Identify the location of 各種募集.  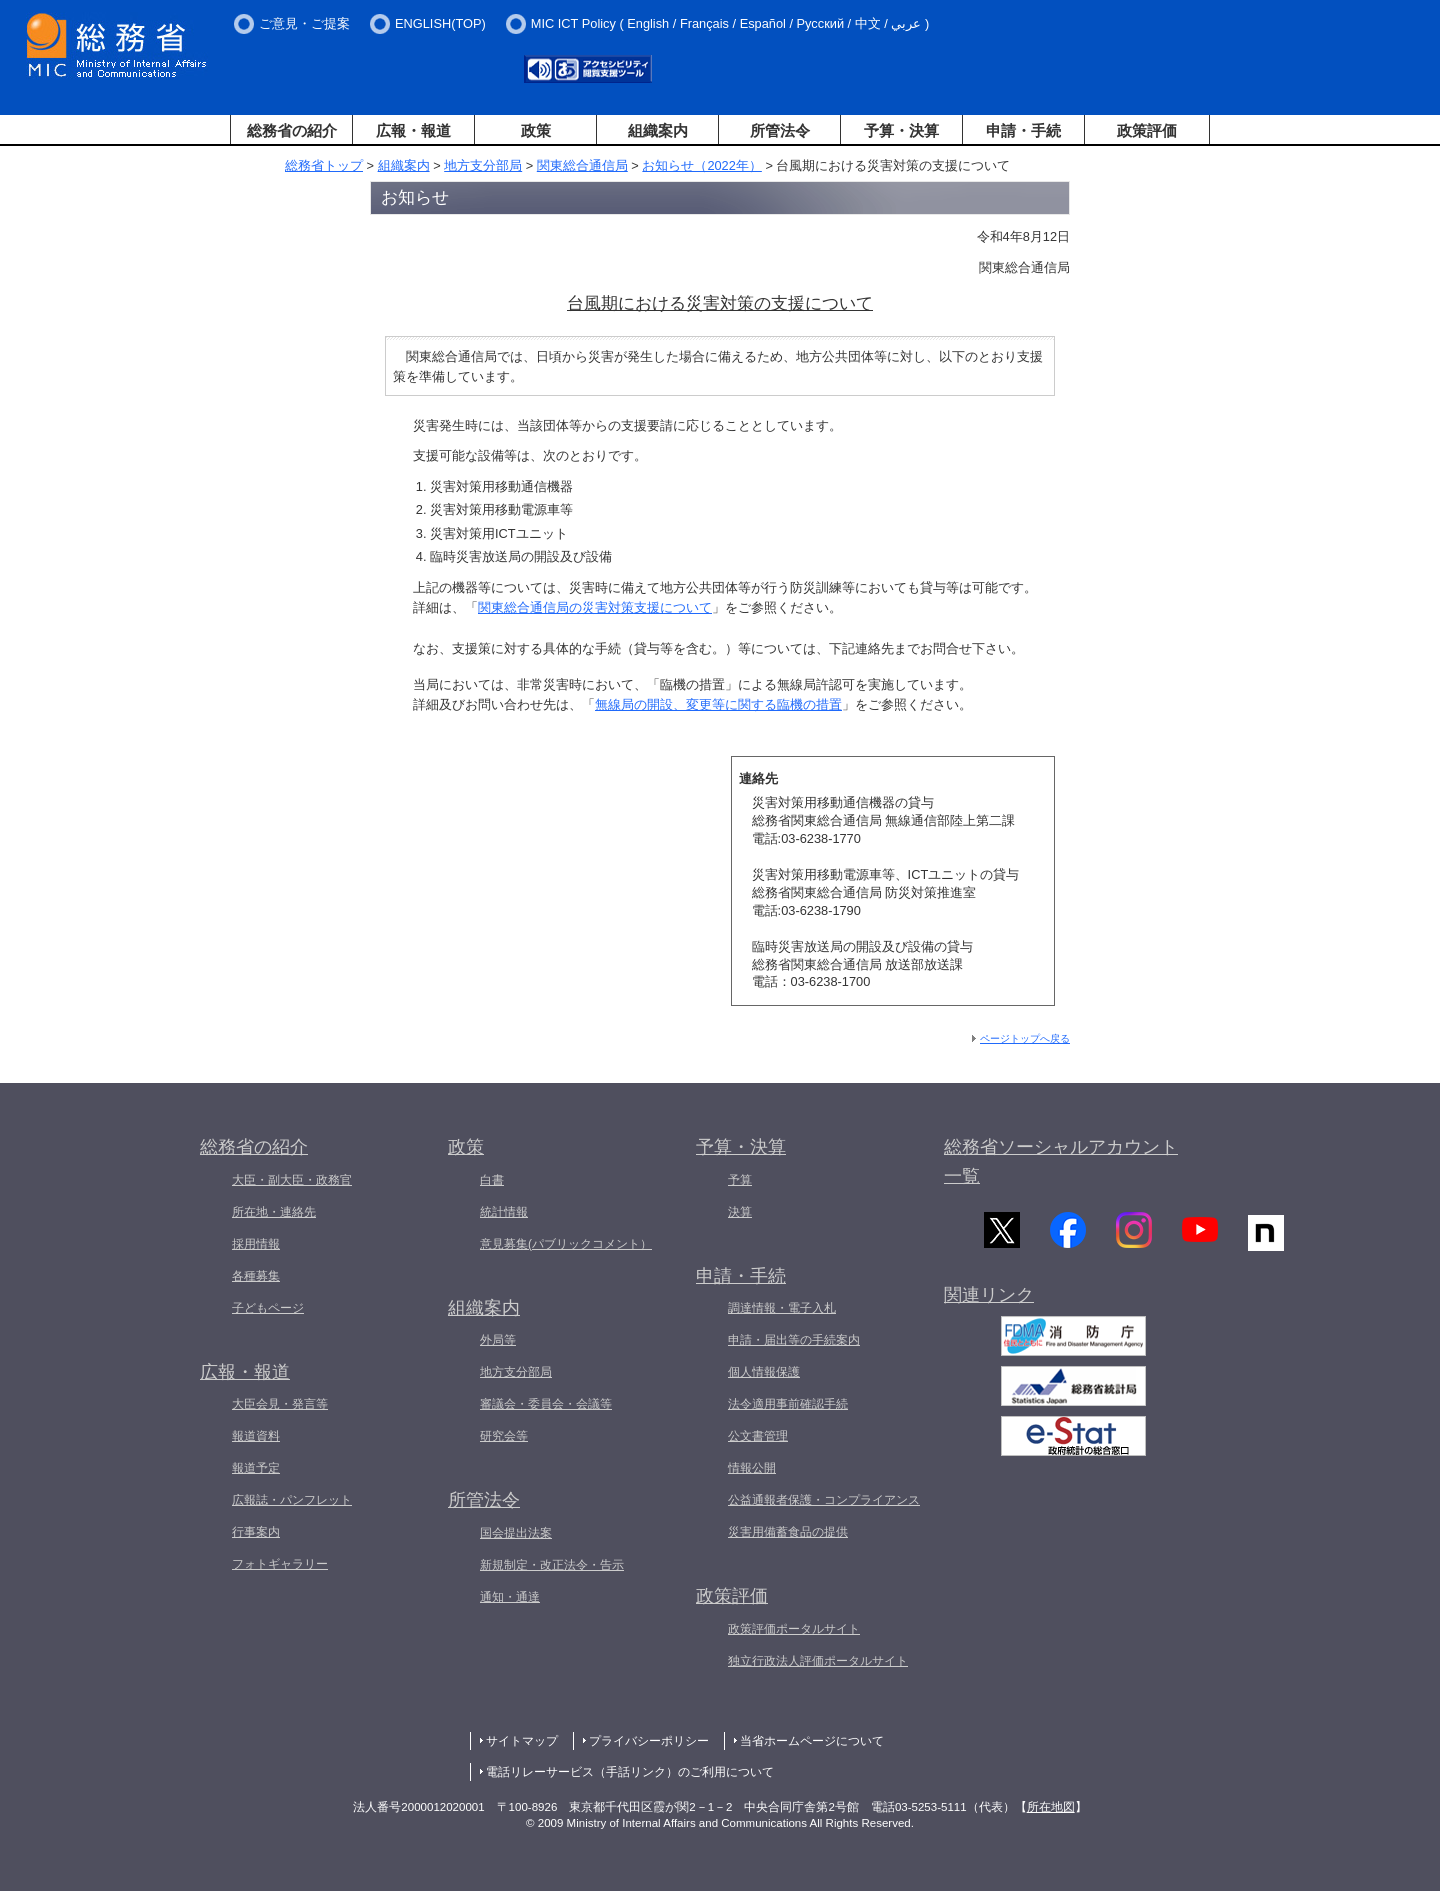
(256, 1276).